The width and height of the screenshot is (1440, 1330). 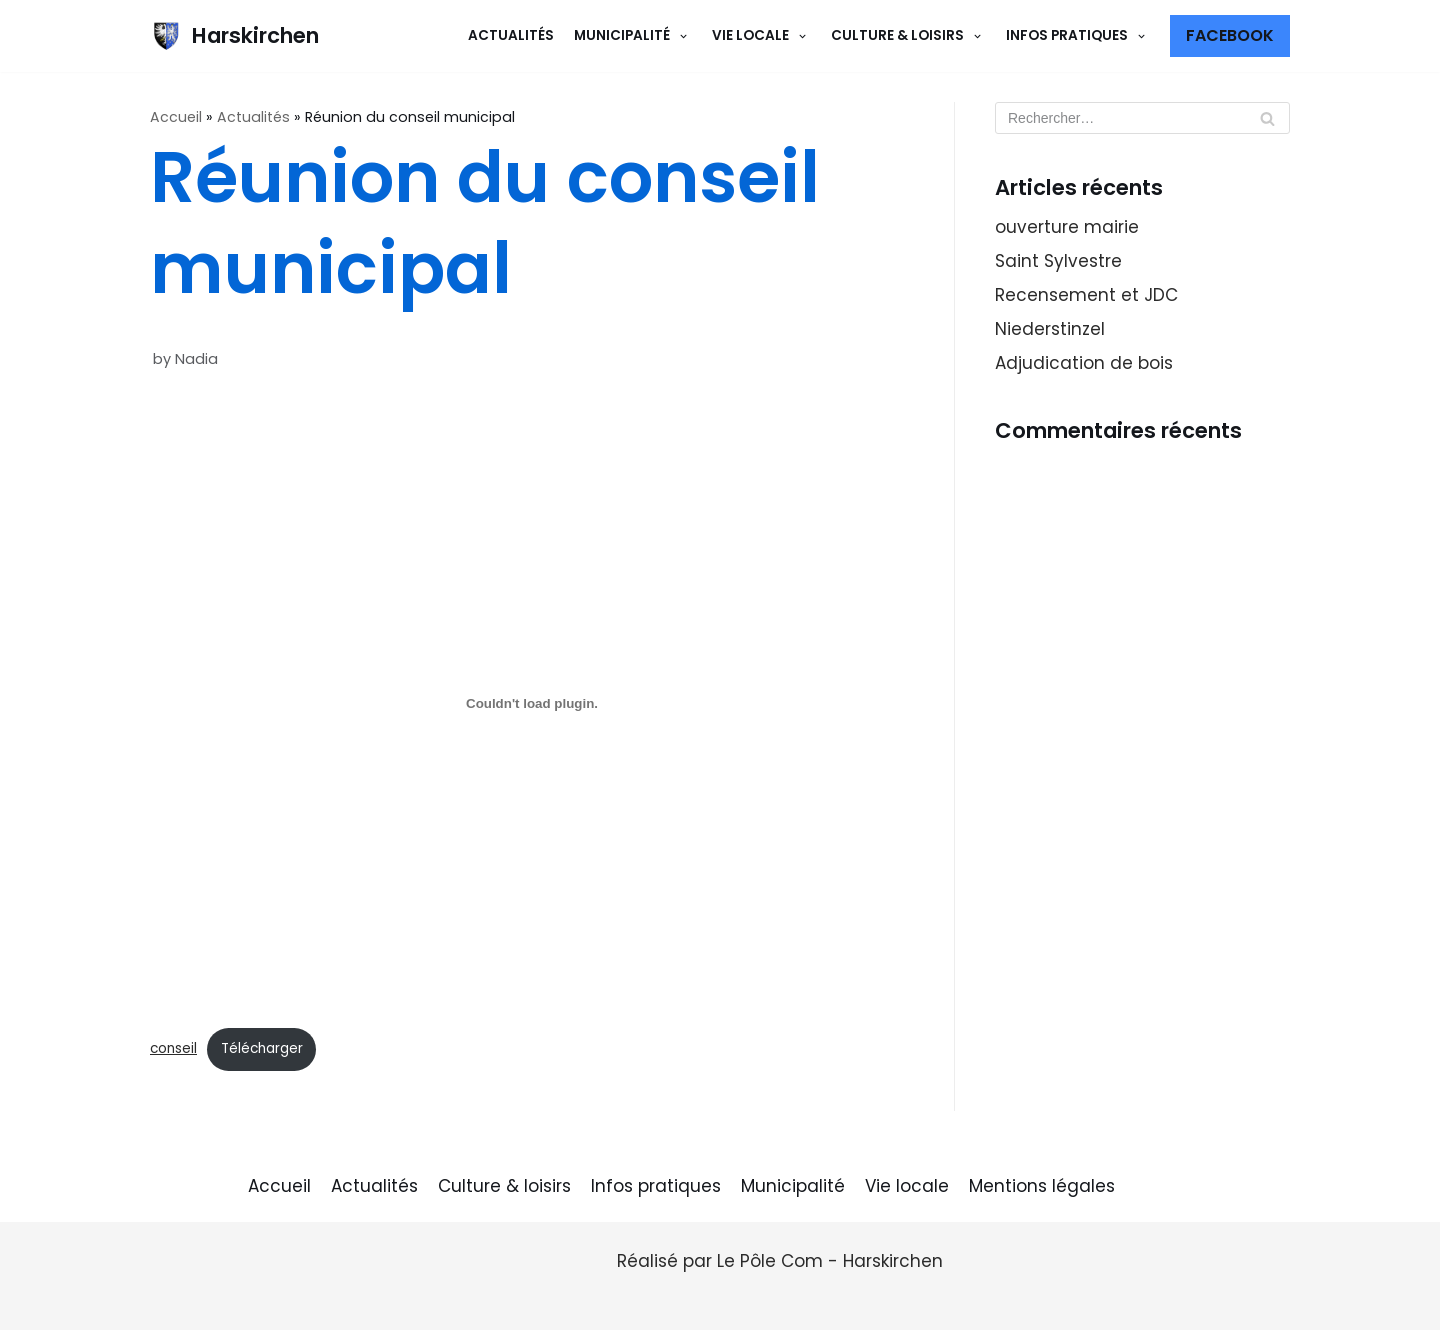 What do you see at coordinates (1042, 1186) in the screenshot?
I see `Mentions légales` at bounding box center [1042, 1186].